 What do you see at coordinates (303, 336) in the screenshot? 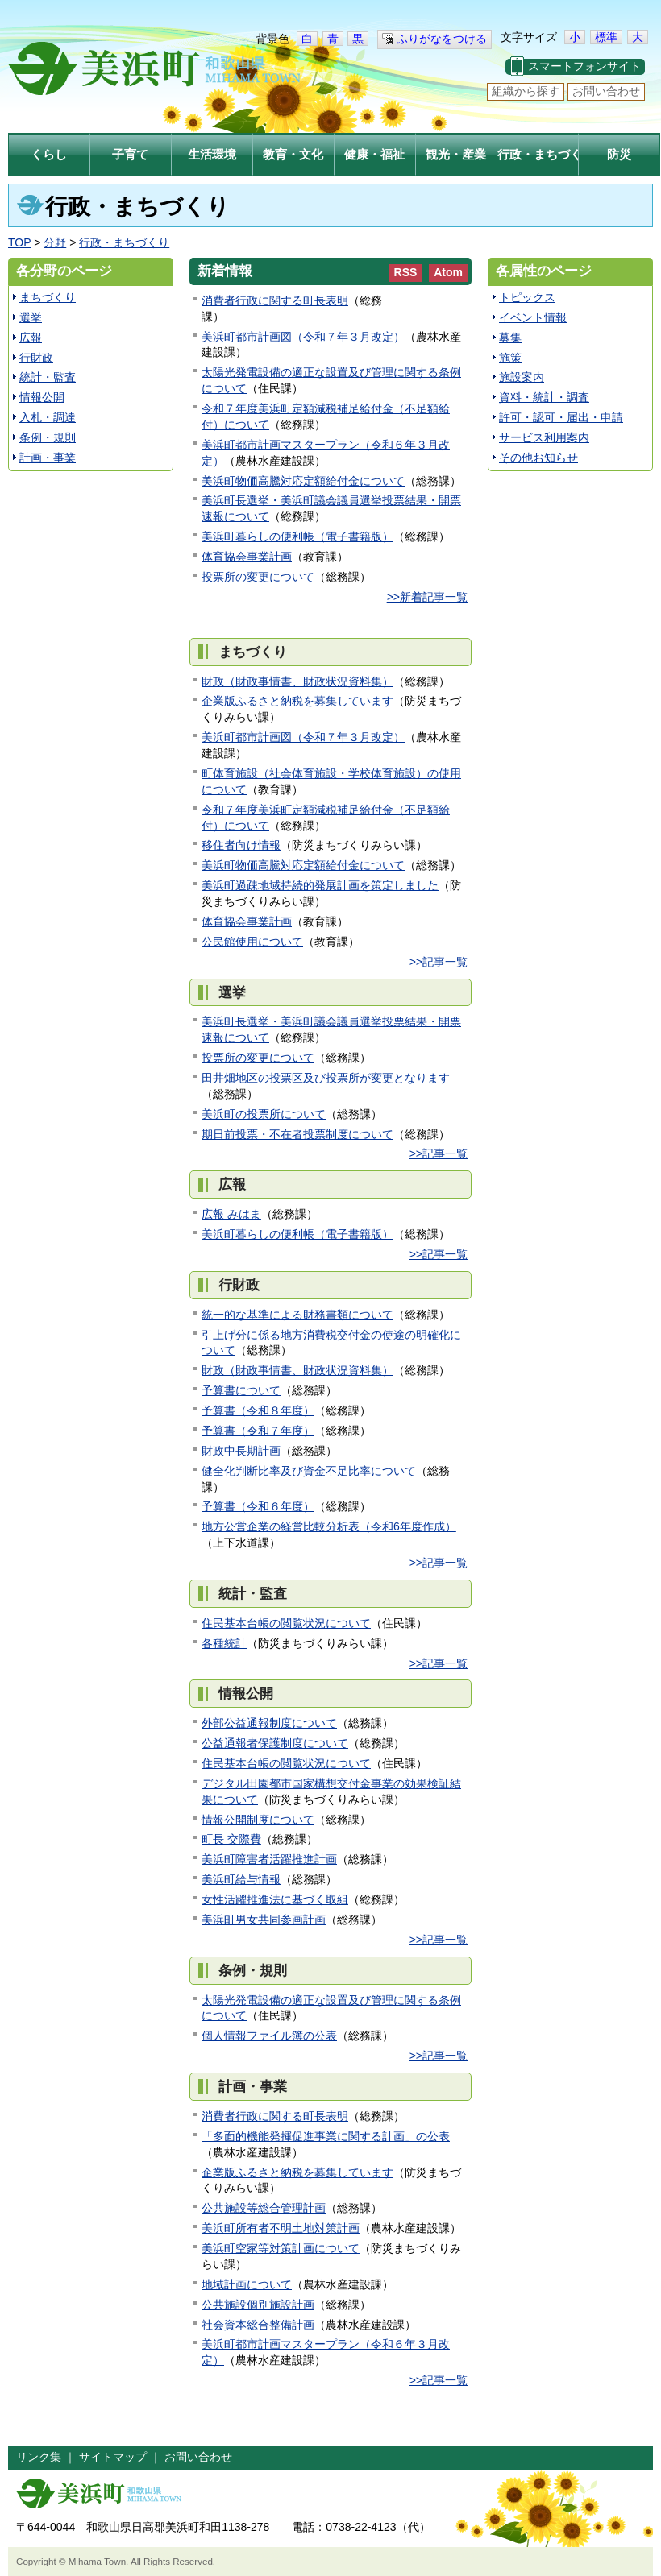
I see `美浜町都市計画図（令和７年３月改定）` at bounding box center [303, 336].